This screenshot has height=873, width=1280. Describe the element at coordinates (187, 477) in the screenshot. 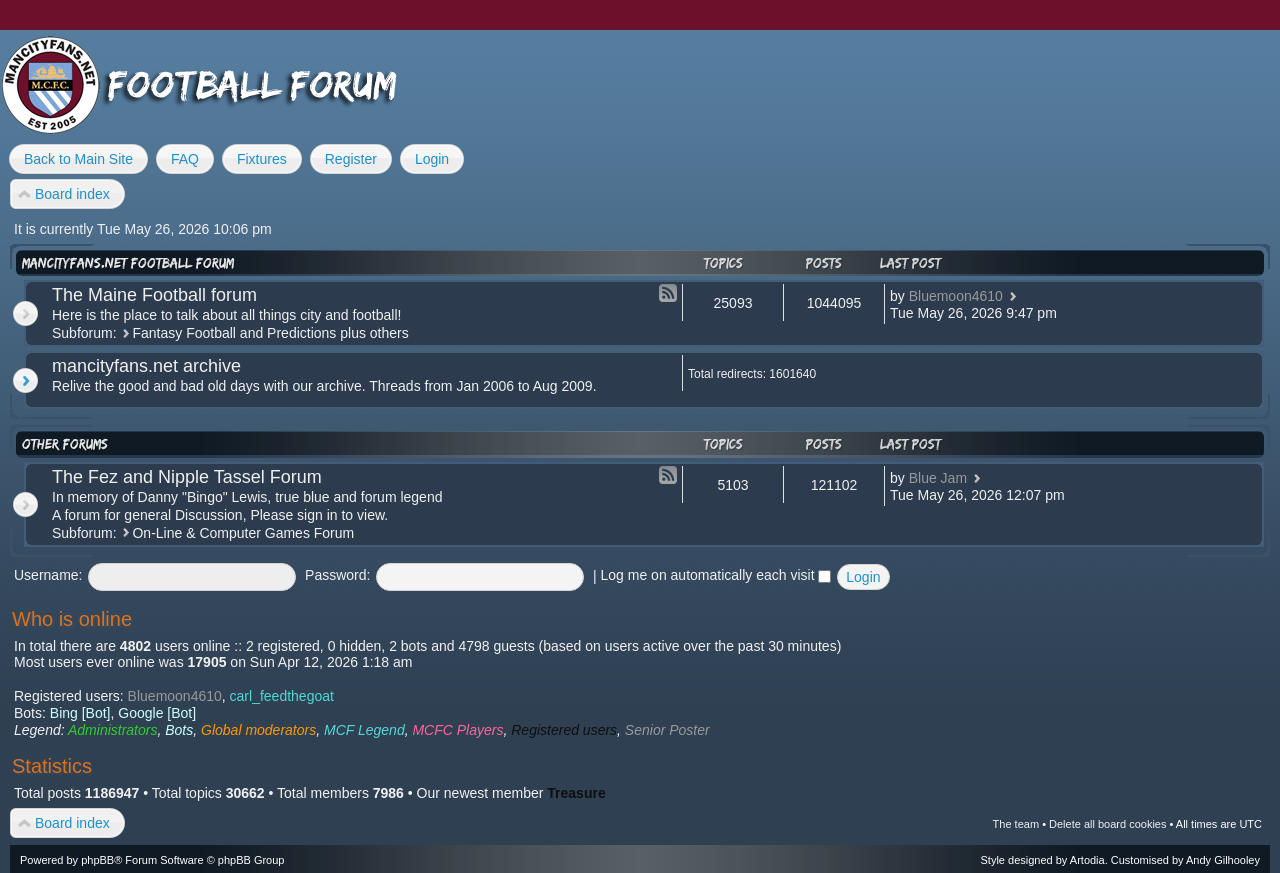

I see `The Fez and Nipple Tassel Forum` at that location.